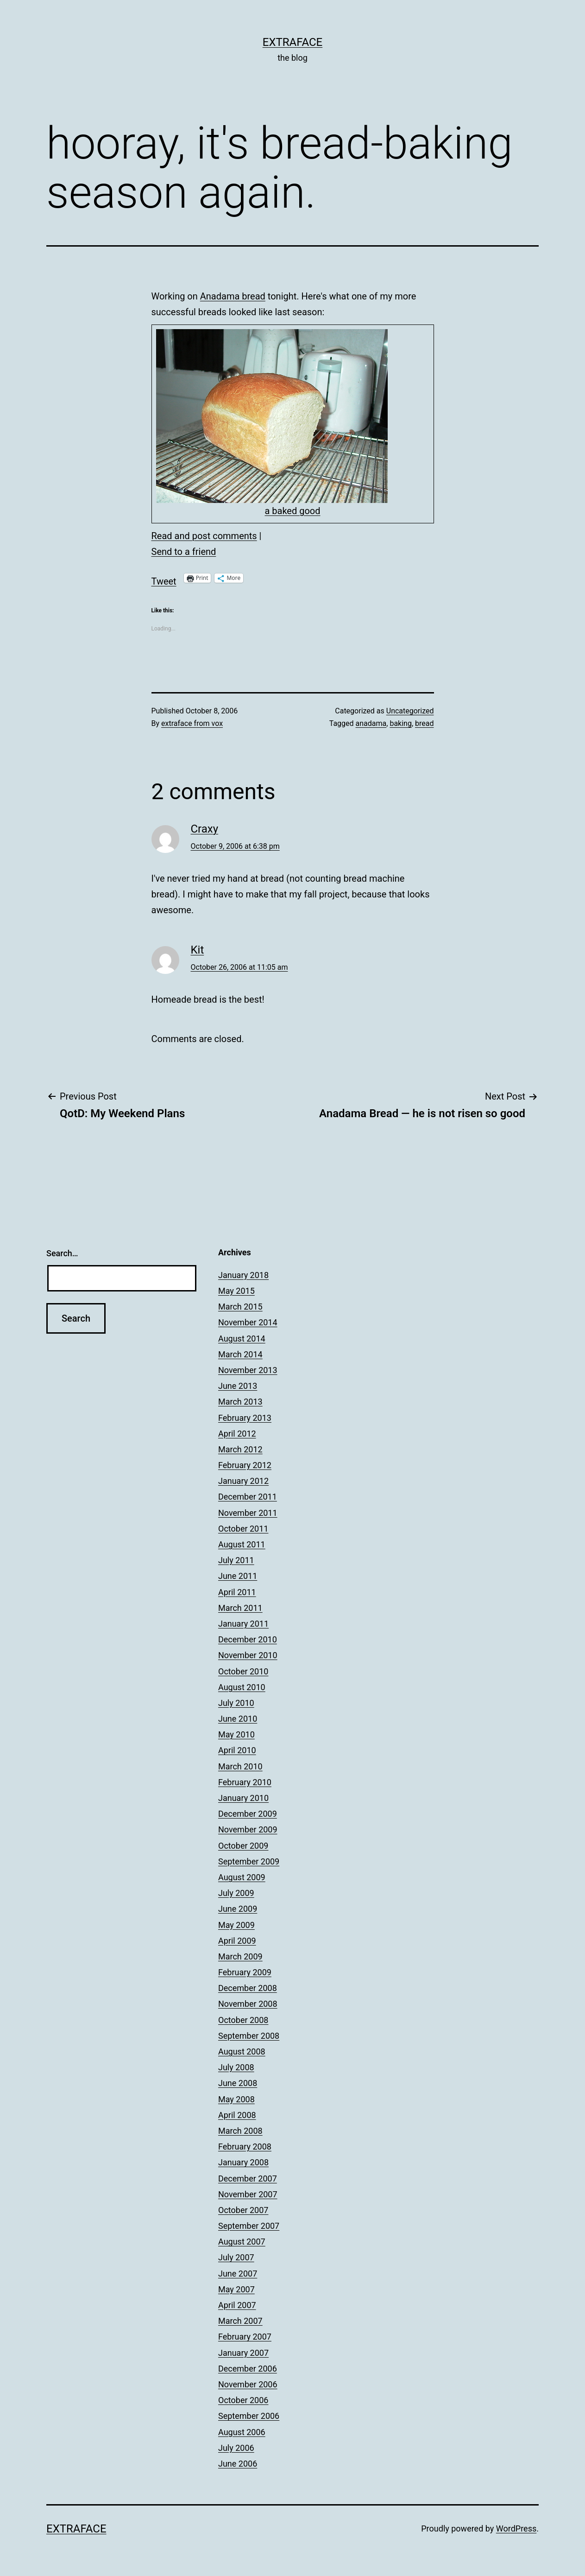  I want to click on July 2009, so click(236, 1893).